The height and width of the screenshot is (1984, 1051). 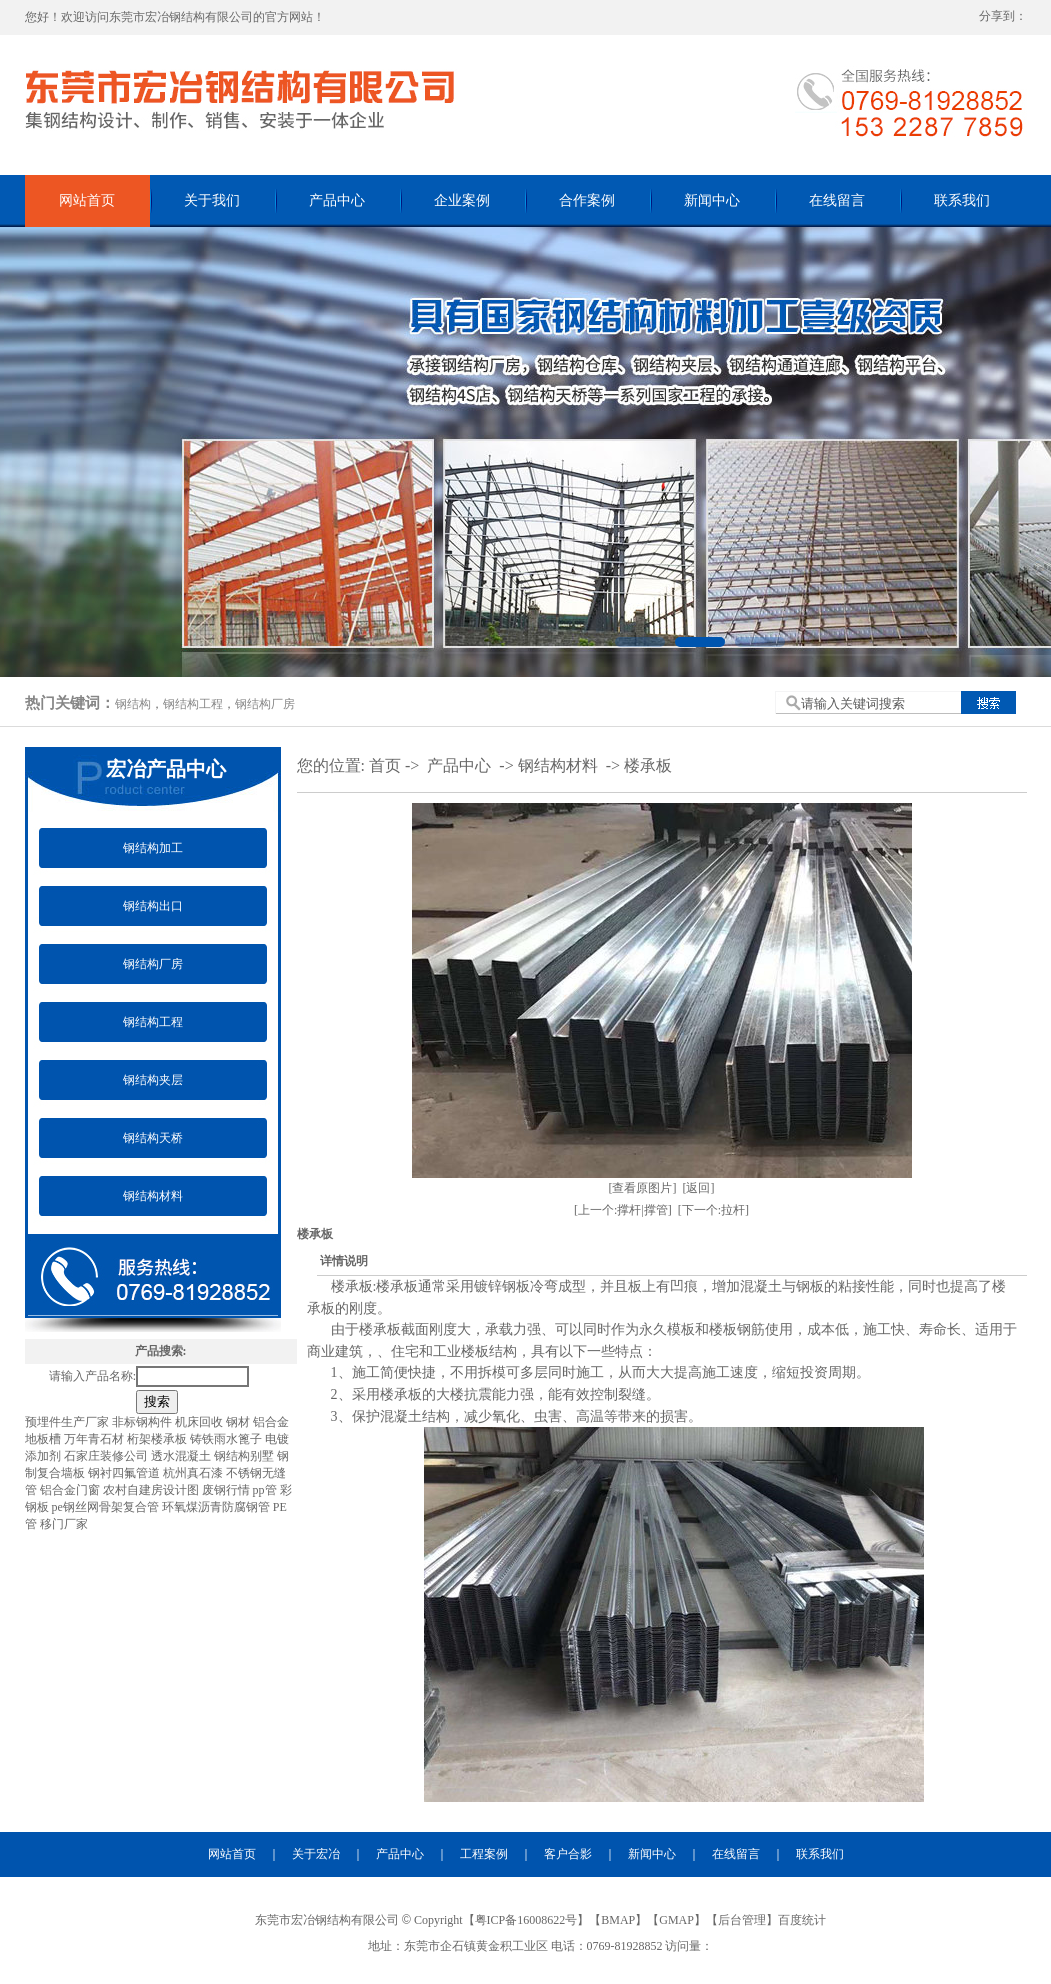 I want to click on 机床回收, so click(x=200, y=1422).